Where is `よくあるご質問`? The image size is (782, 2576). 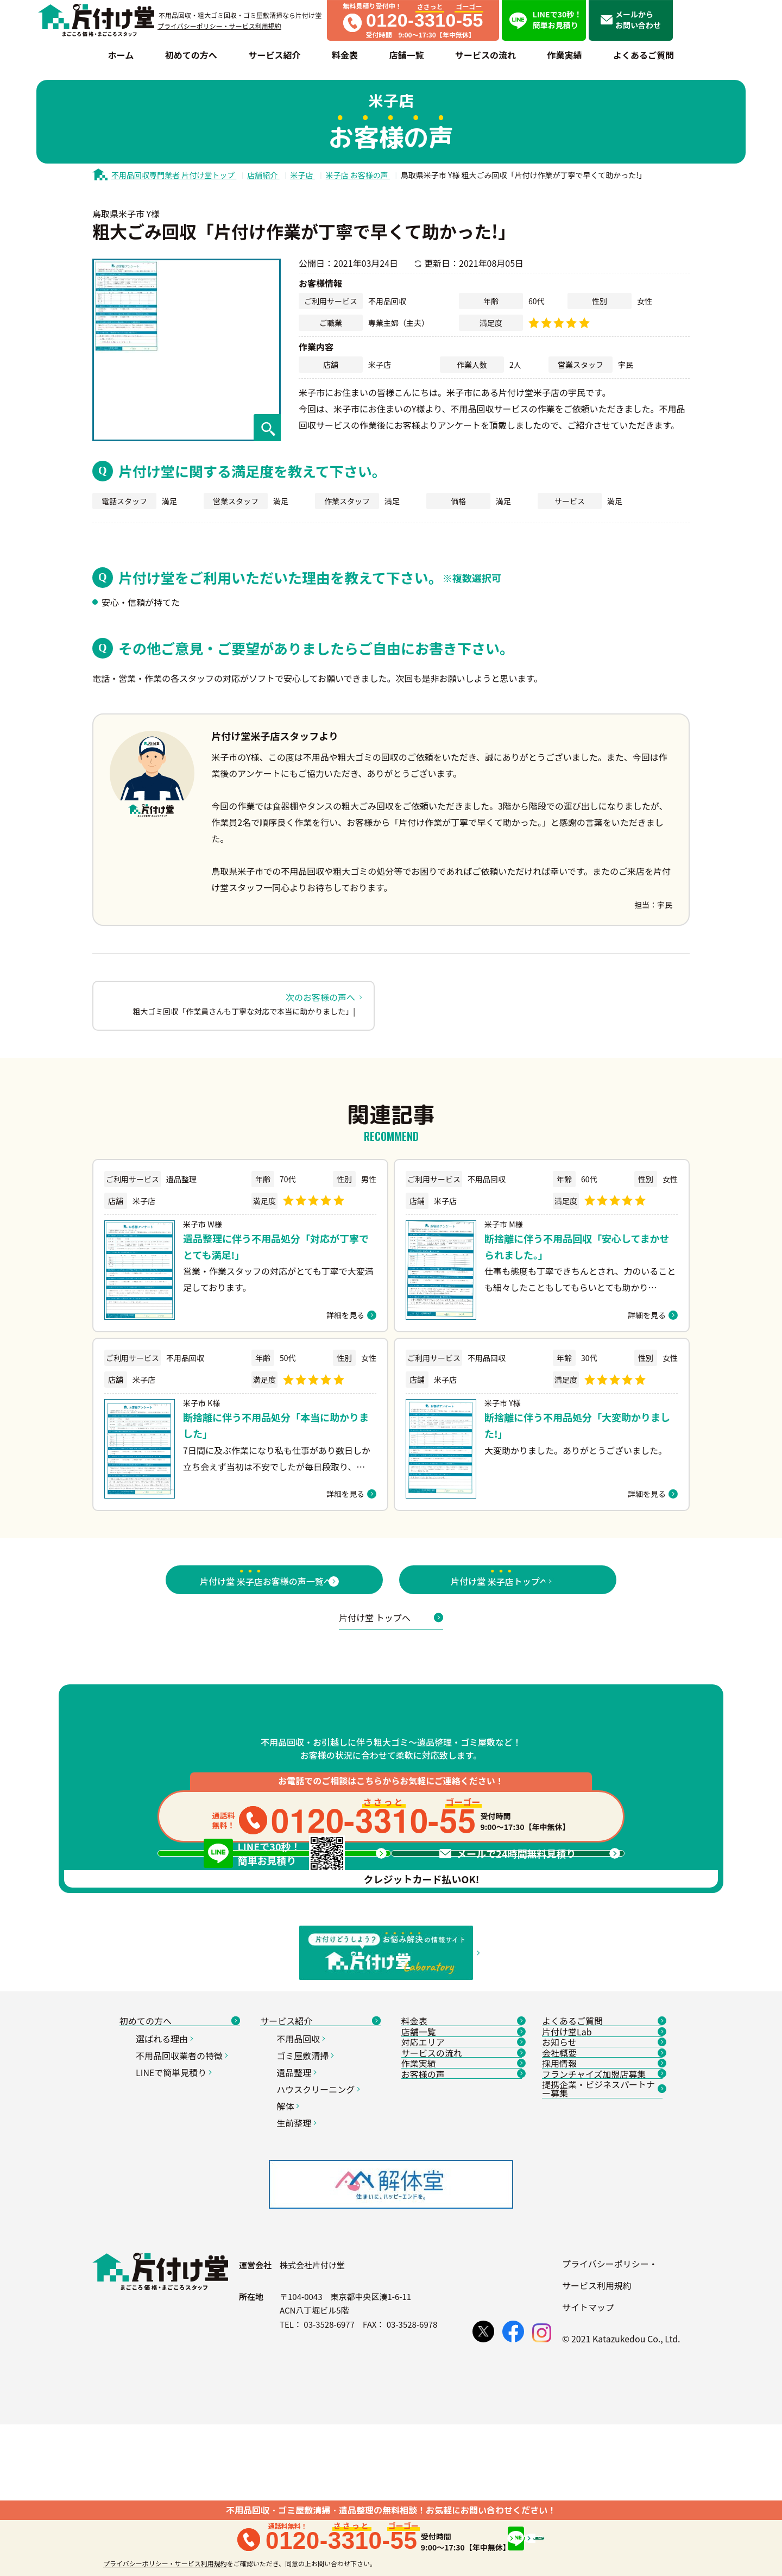 よくあるご質問 is located at coordinates (602, 2148).